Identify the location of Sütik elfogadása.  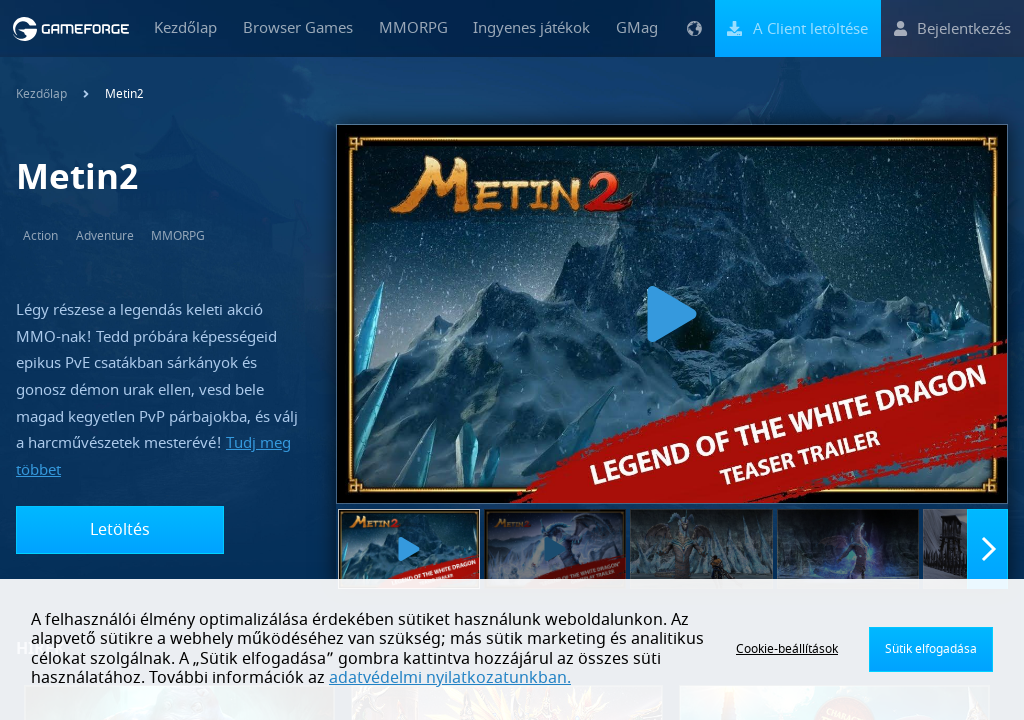
(931, 649).